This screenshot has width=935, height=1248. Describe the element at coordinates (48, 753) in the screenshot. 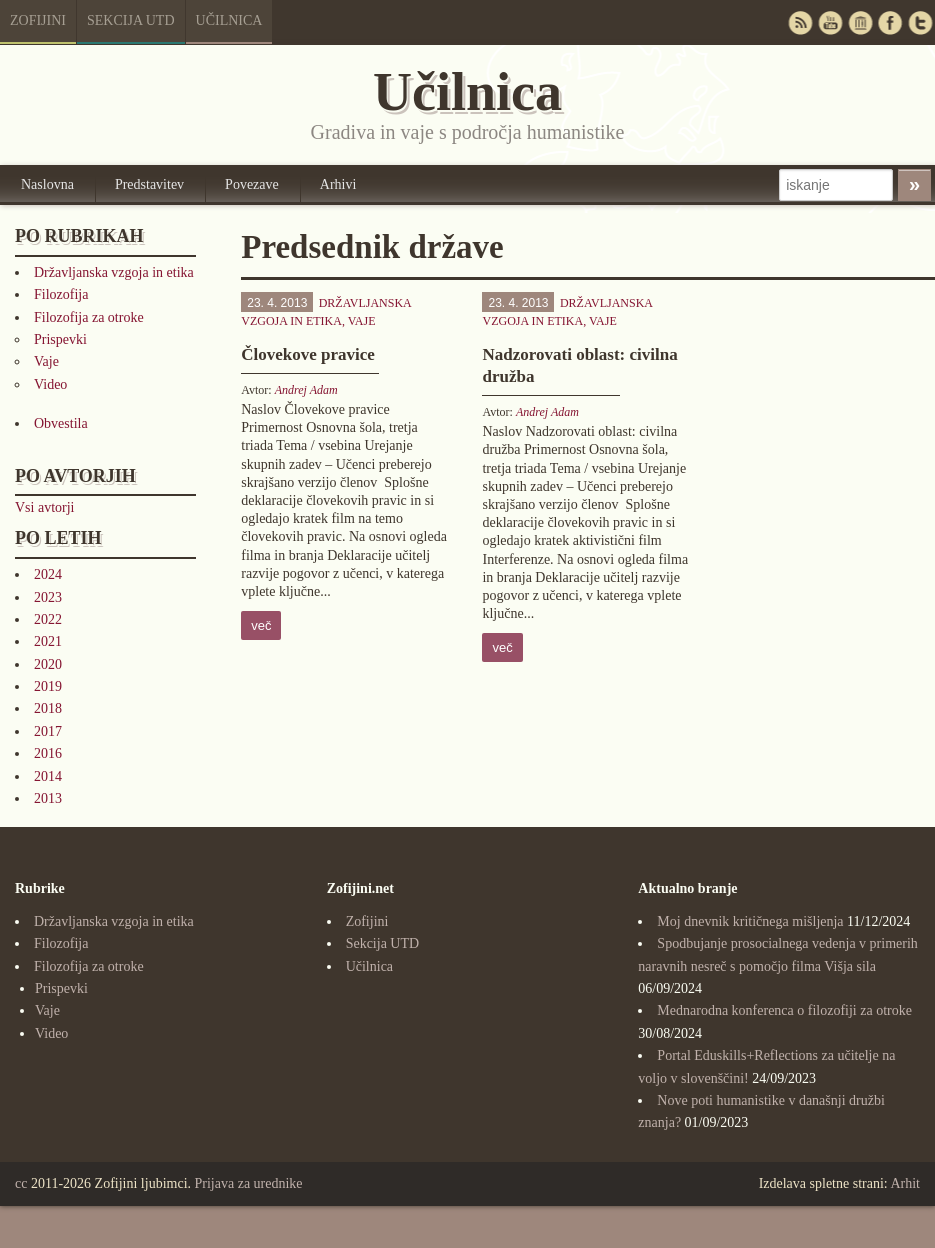

I see `2016` at that location.